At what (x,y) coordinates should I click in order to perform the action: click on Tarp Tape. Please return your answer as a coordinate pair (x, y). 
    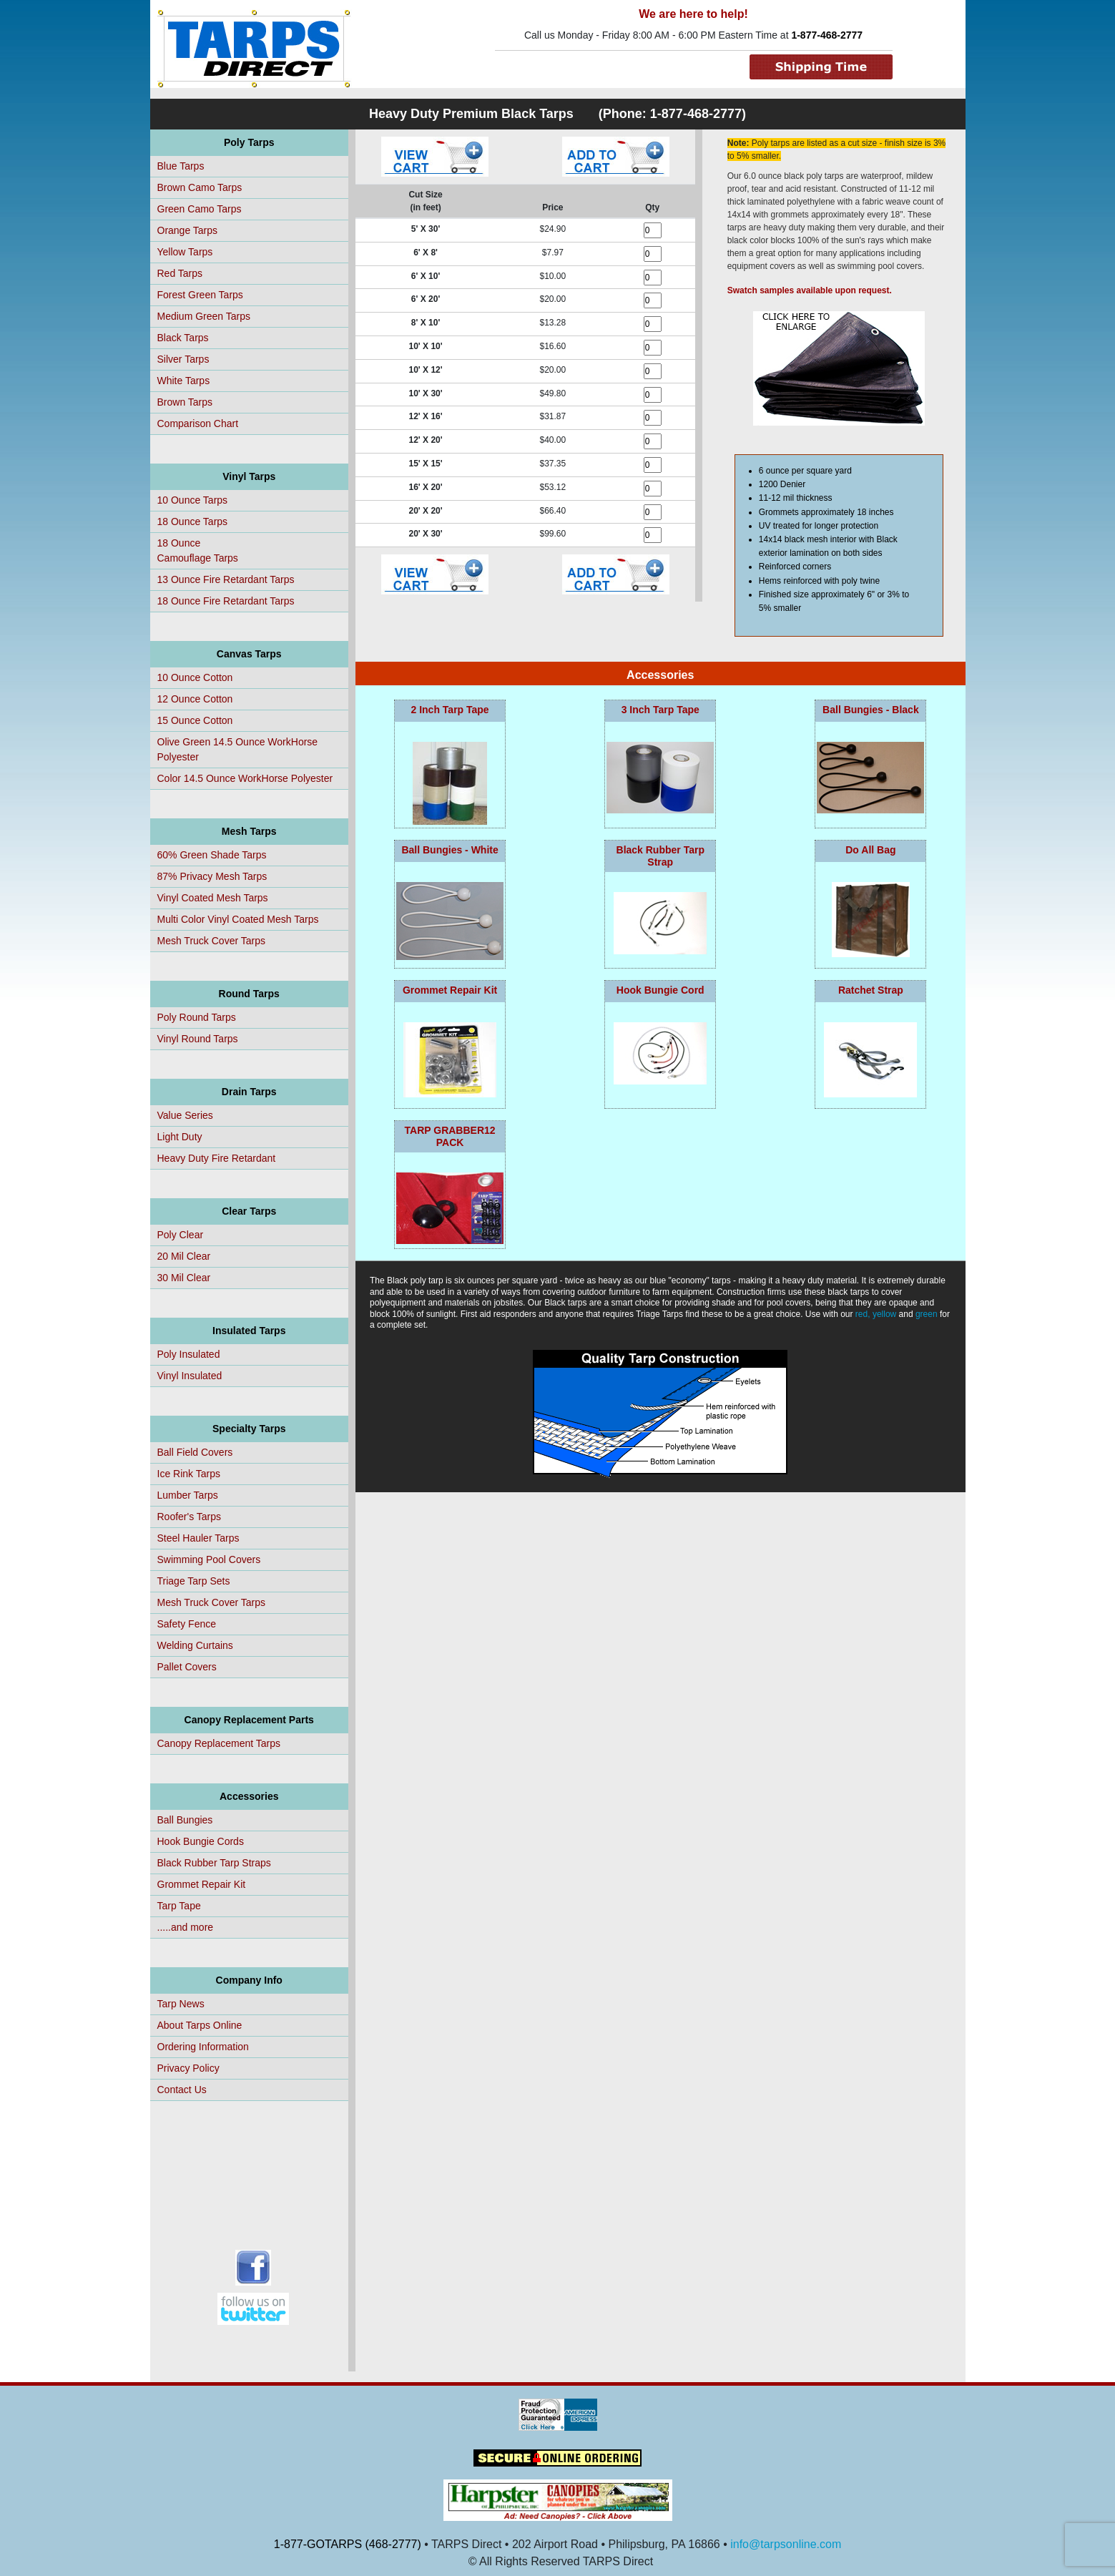
    Looking at the image, I should click on (179, 1905).